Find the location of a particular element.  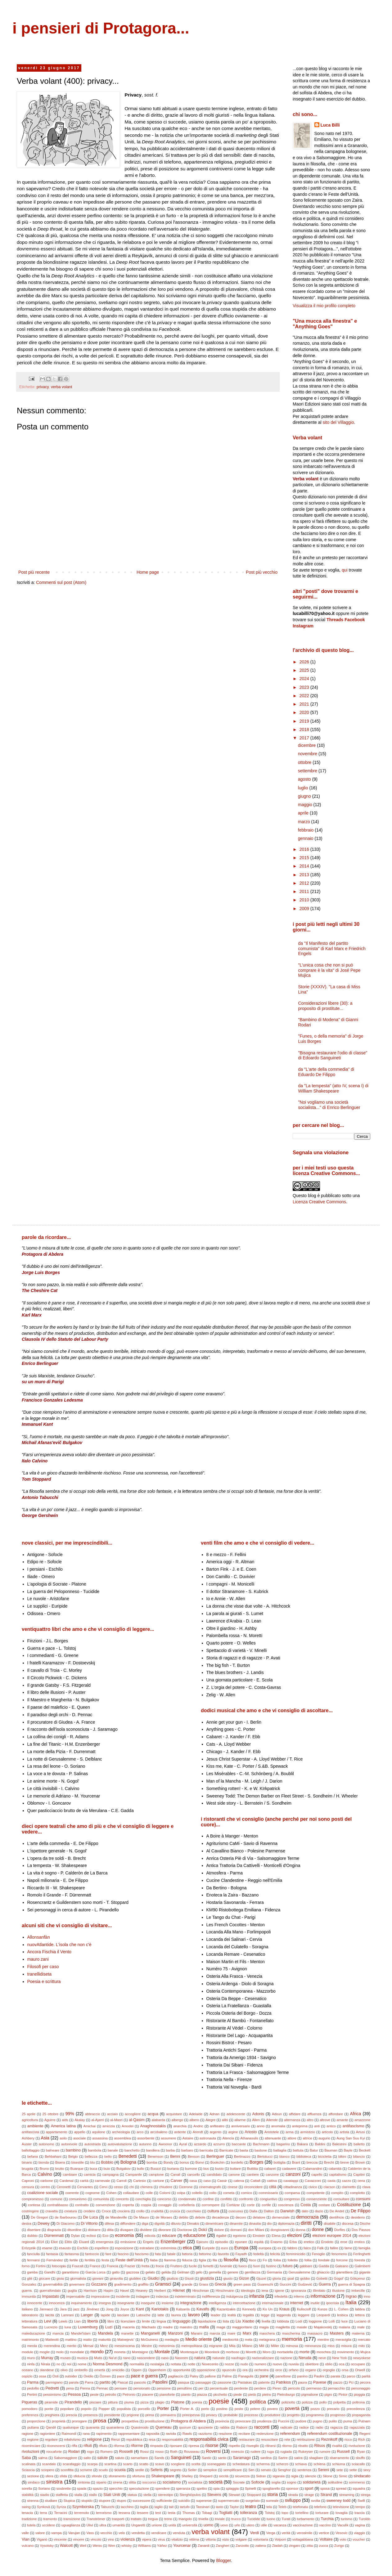

poliziotto is located at coordinates (288, 2402).